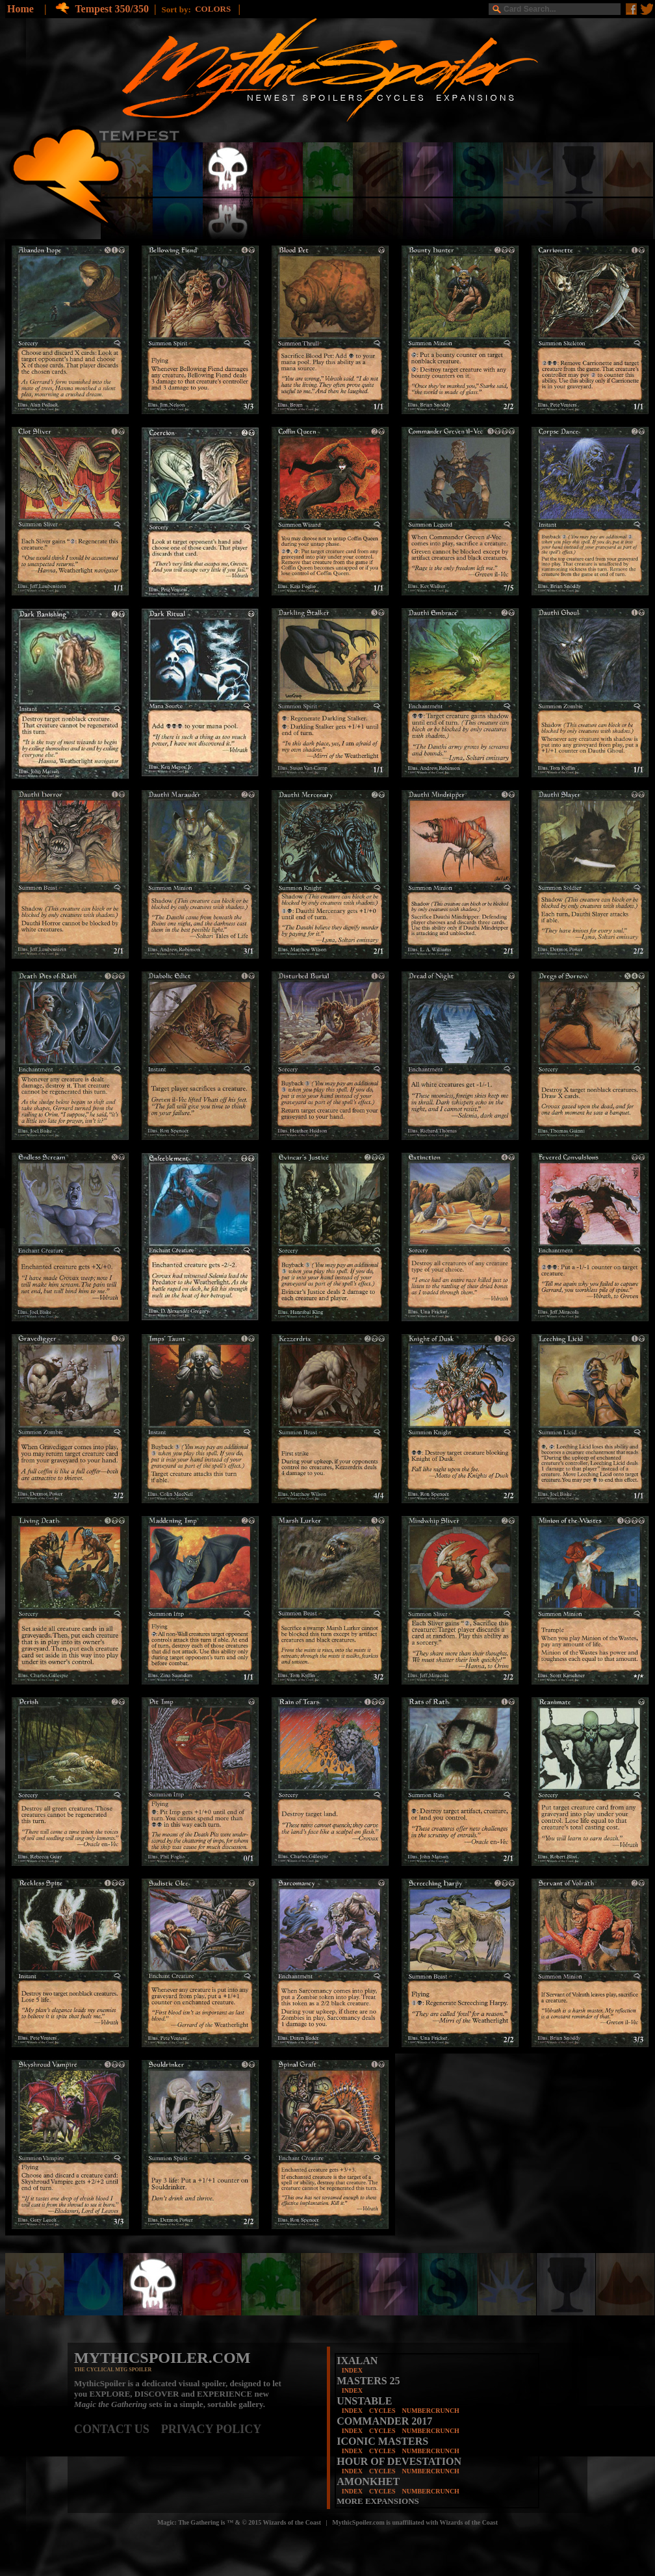 The image size is (655, 2576). What do you see at coordinates (352, 2370) in the screenshot?
I see `INDEX` at bounding box center [352, 2370].